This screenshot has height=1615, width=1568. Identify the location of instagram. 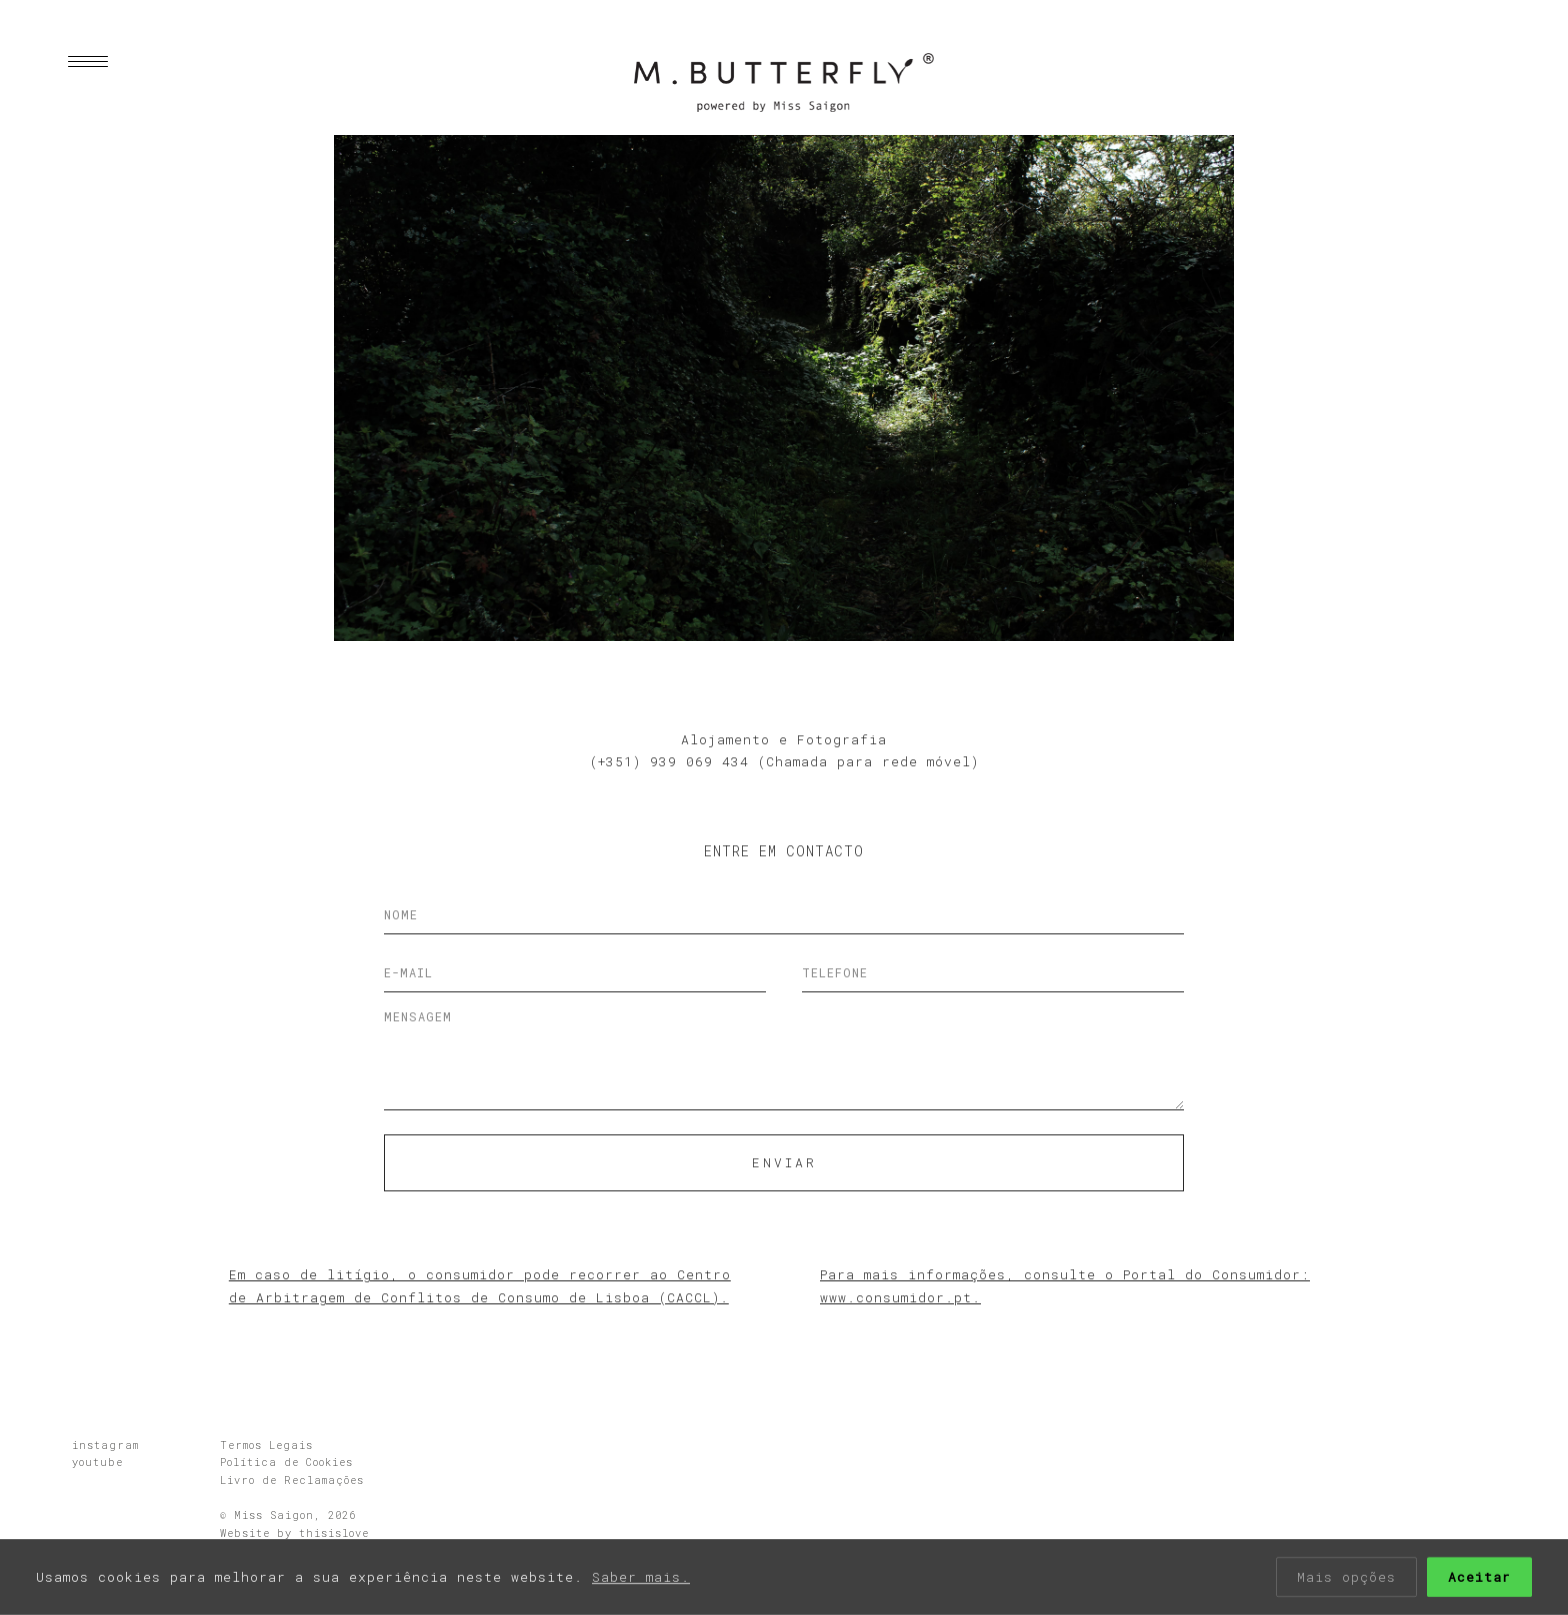
(105, 1445).